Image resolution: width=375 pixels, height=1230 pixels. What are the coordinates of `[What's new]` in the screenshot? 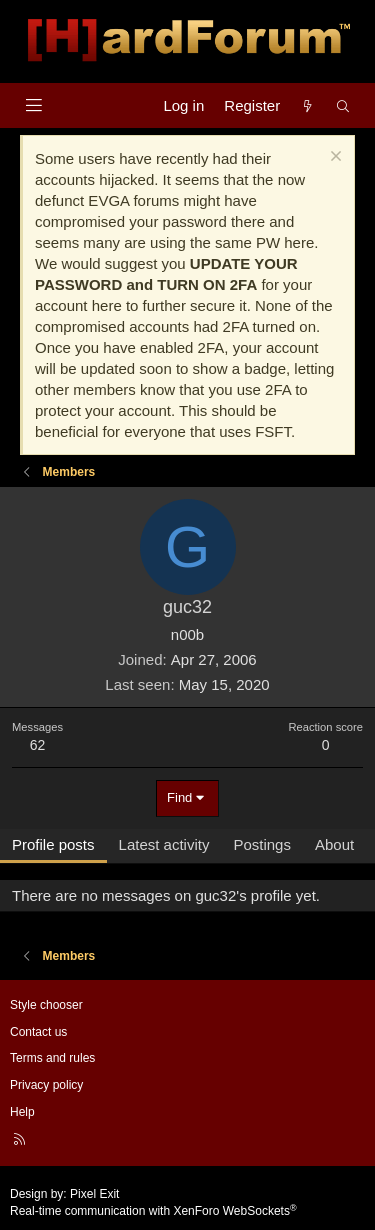 It's located at (307, 105).